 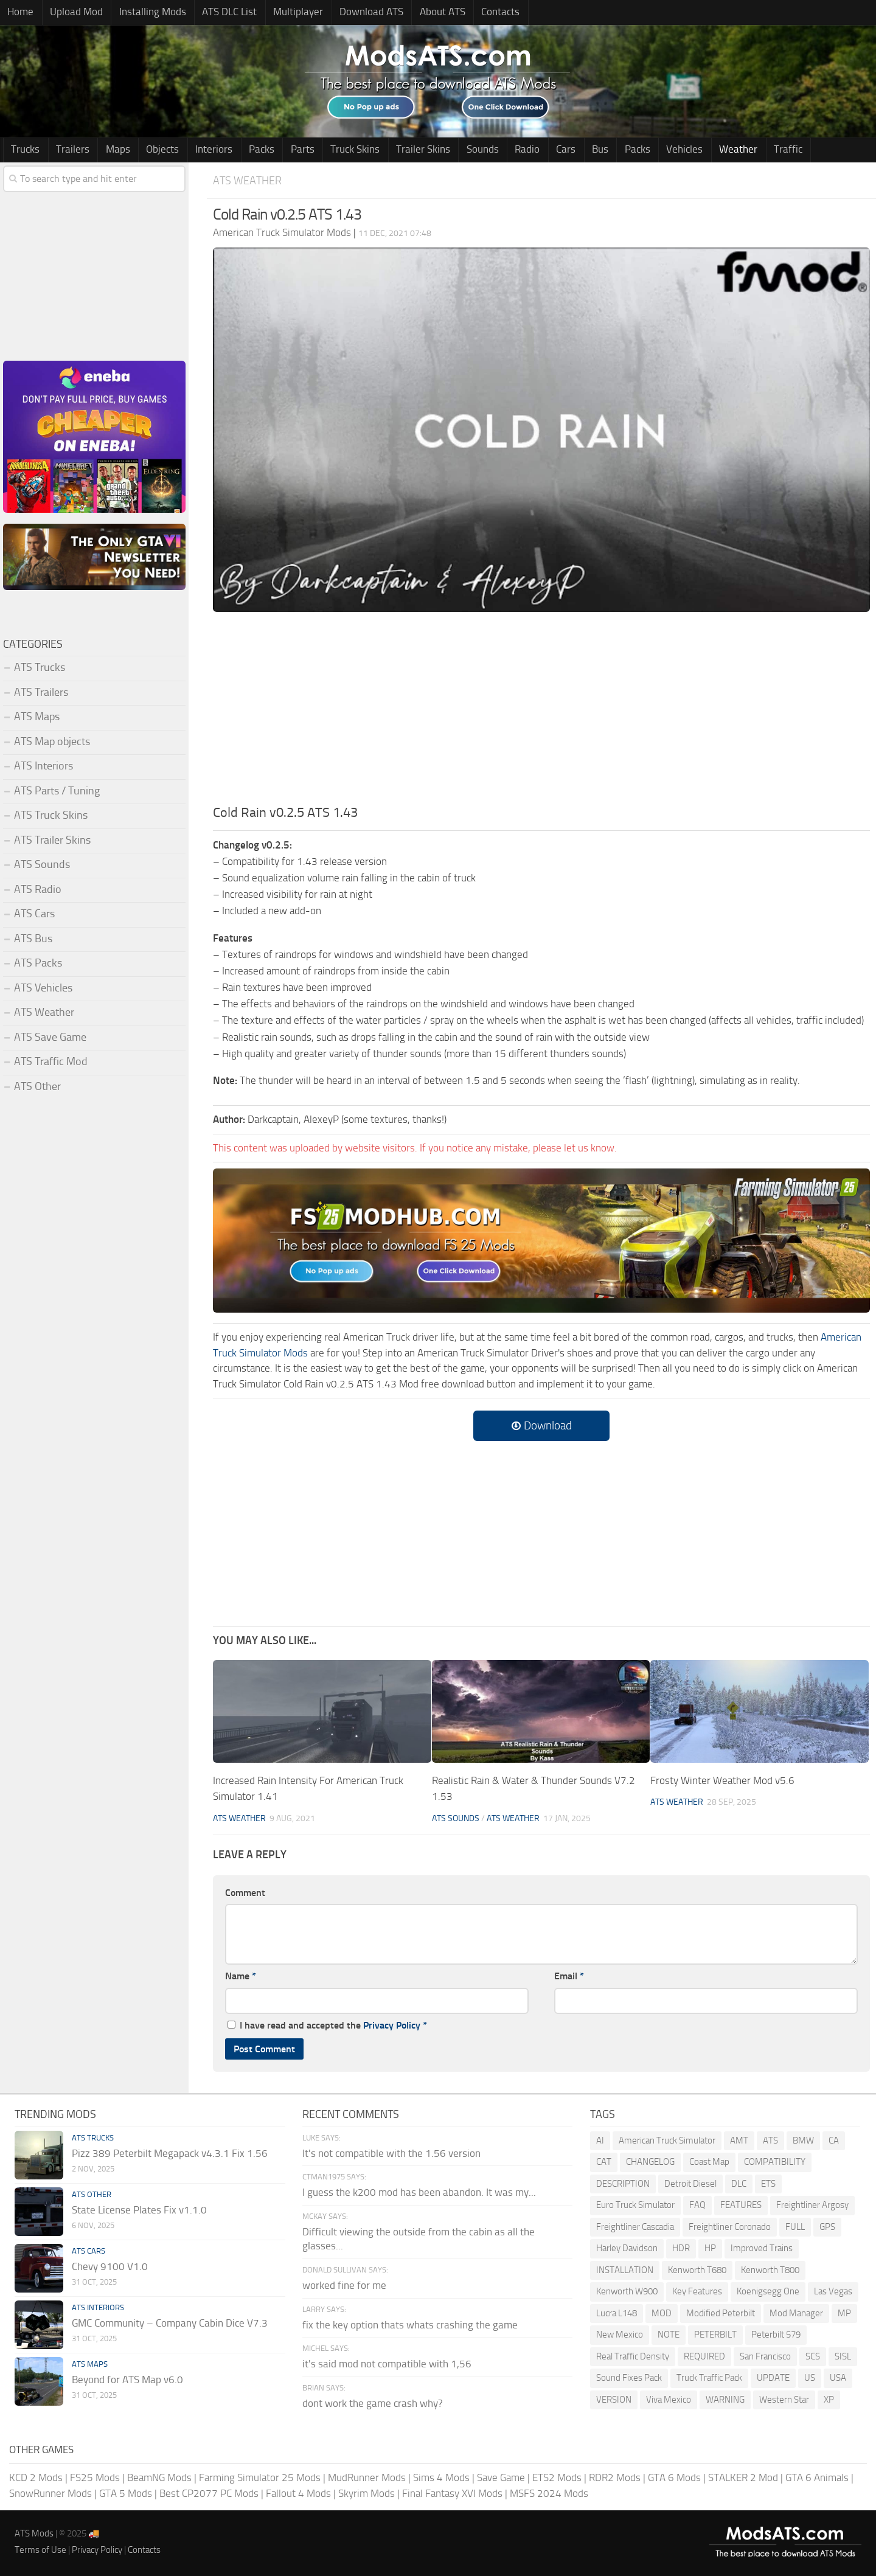 What do you see at coordinates (667, 2140) in the screenshot?
I see `American Truck Simulator` at bounding box center [667, 2140].